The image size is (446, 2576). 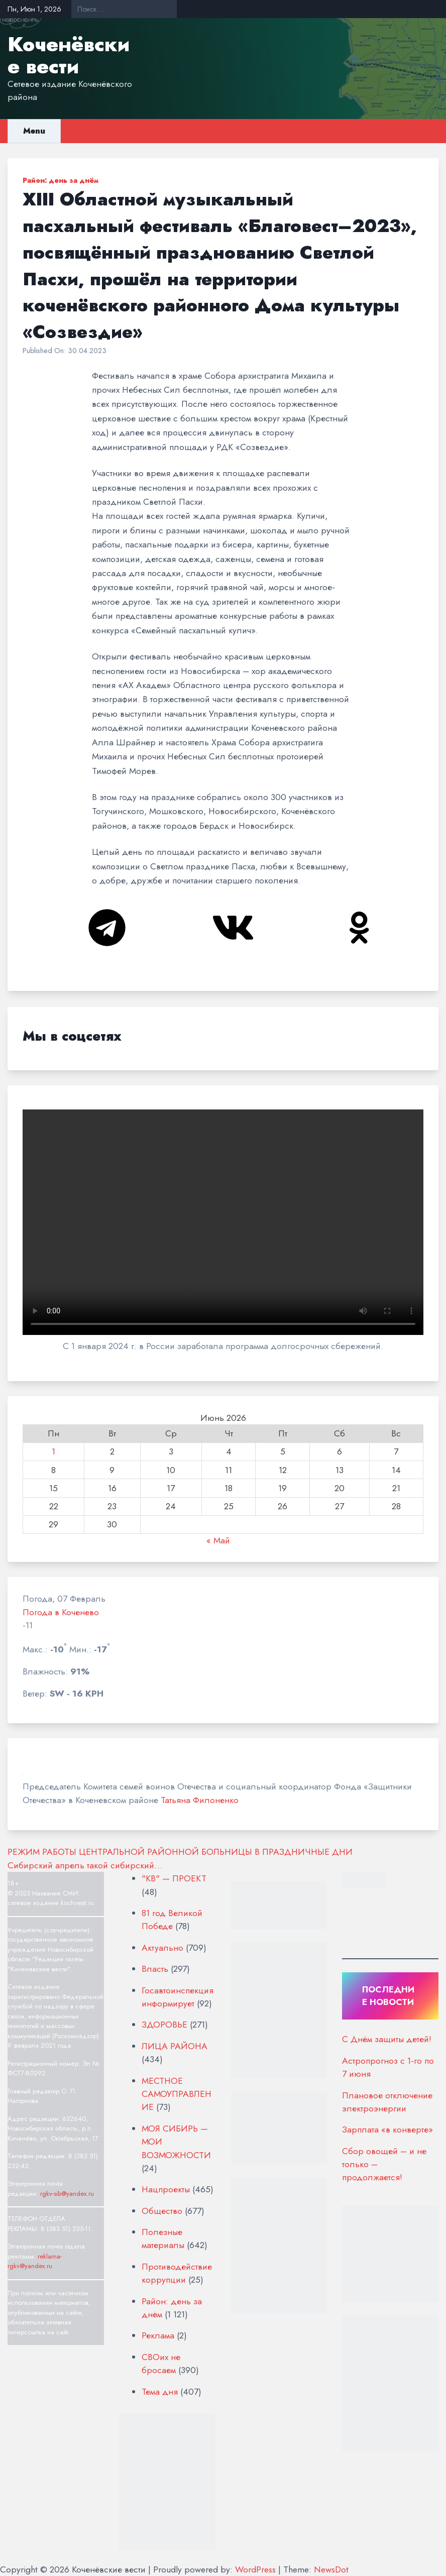 I want to click on 81 год Великой Победе, so click(x=172, y=1920).